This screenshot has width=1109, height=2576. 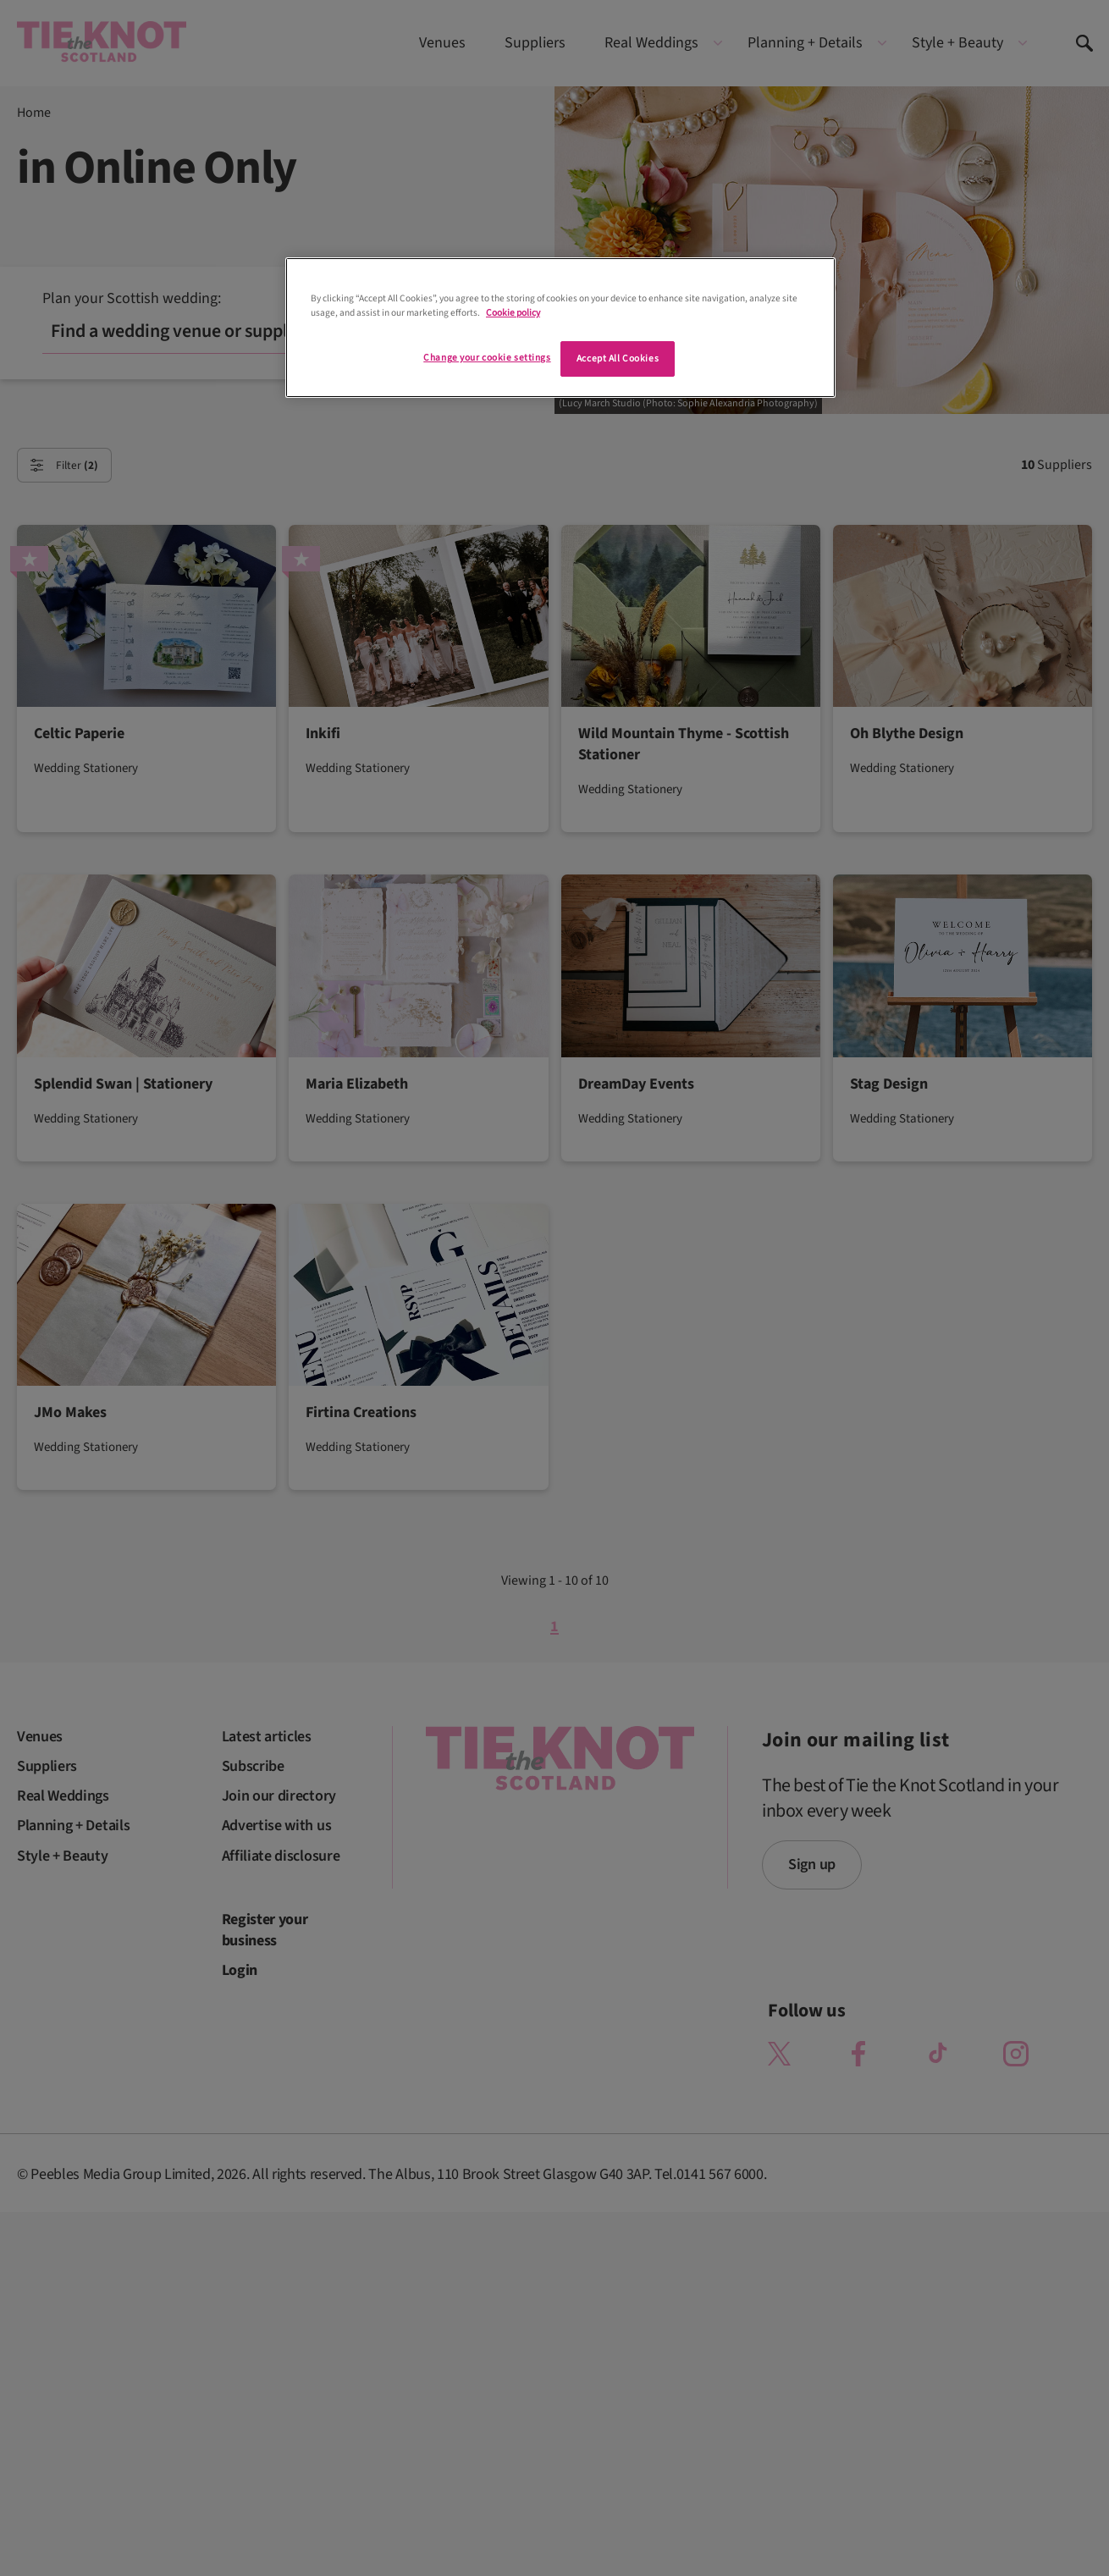 I want to click on Change your cookie settings, so click(x=486, y=357).